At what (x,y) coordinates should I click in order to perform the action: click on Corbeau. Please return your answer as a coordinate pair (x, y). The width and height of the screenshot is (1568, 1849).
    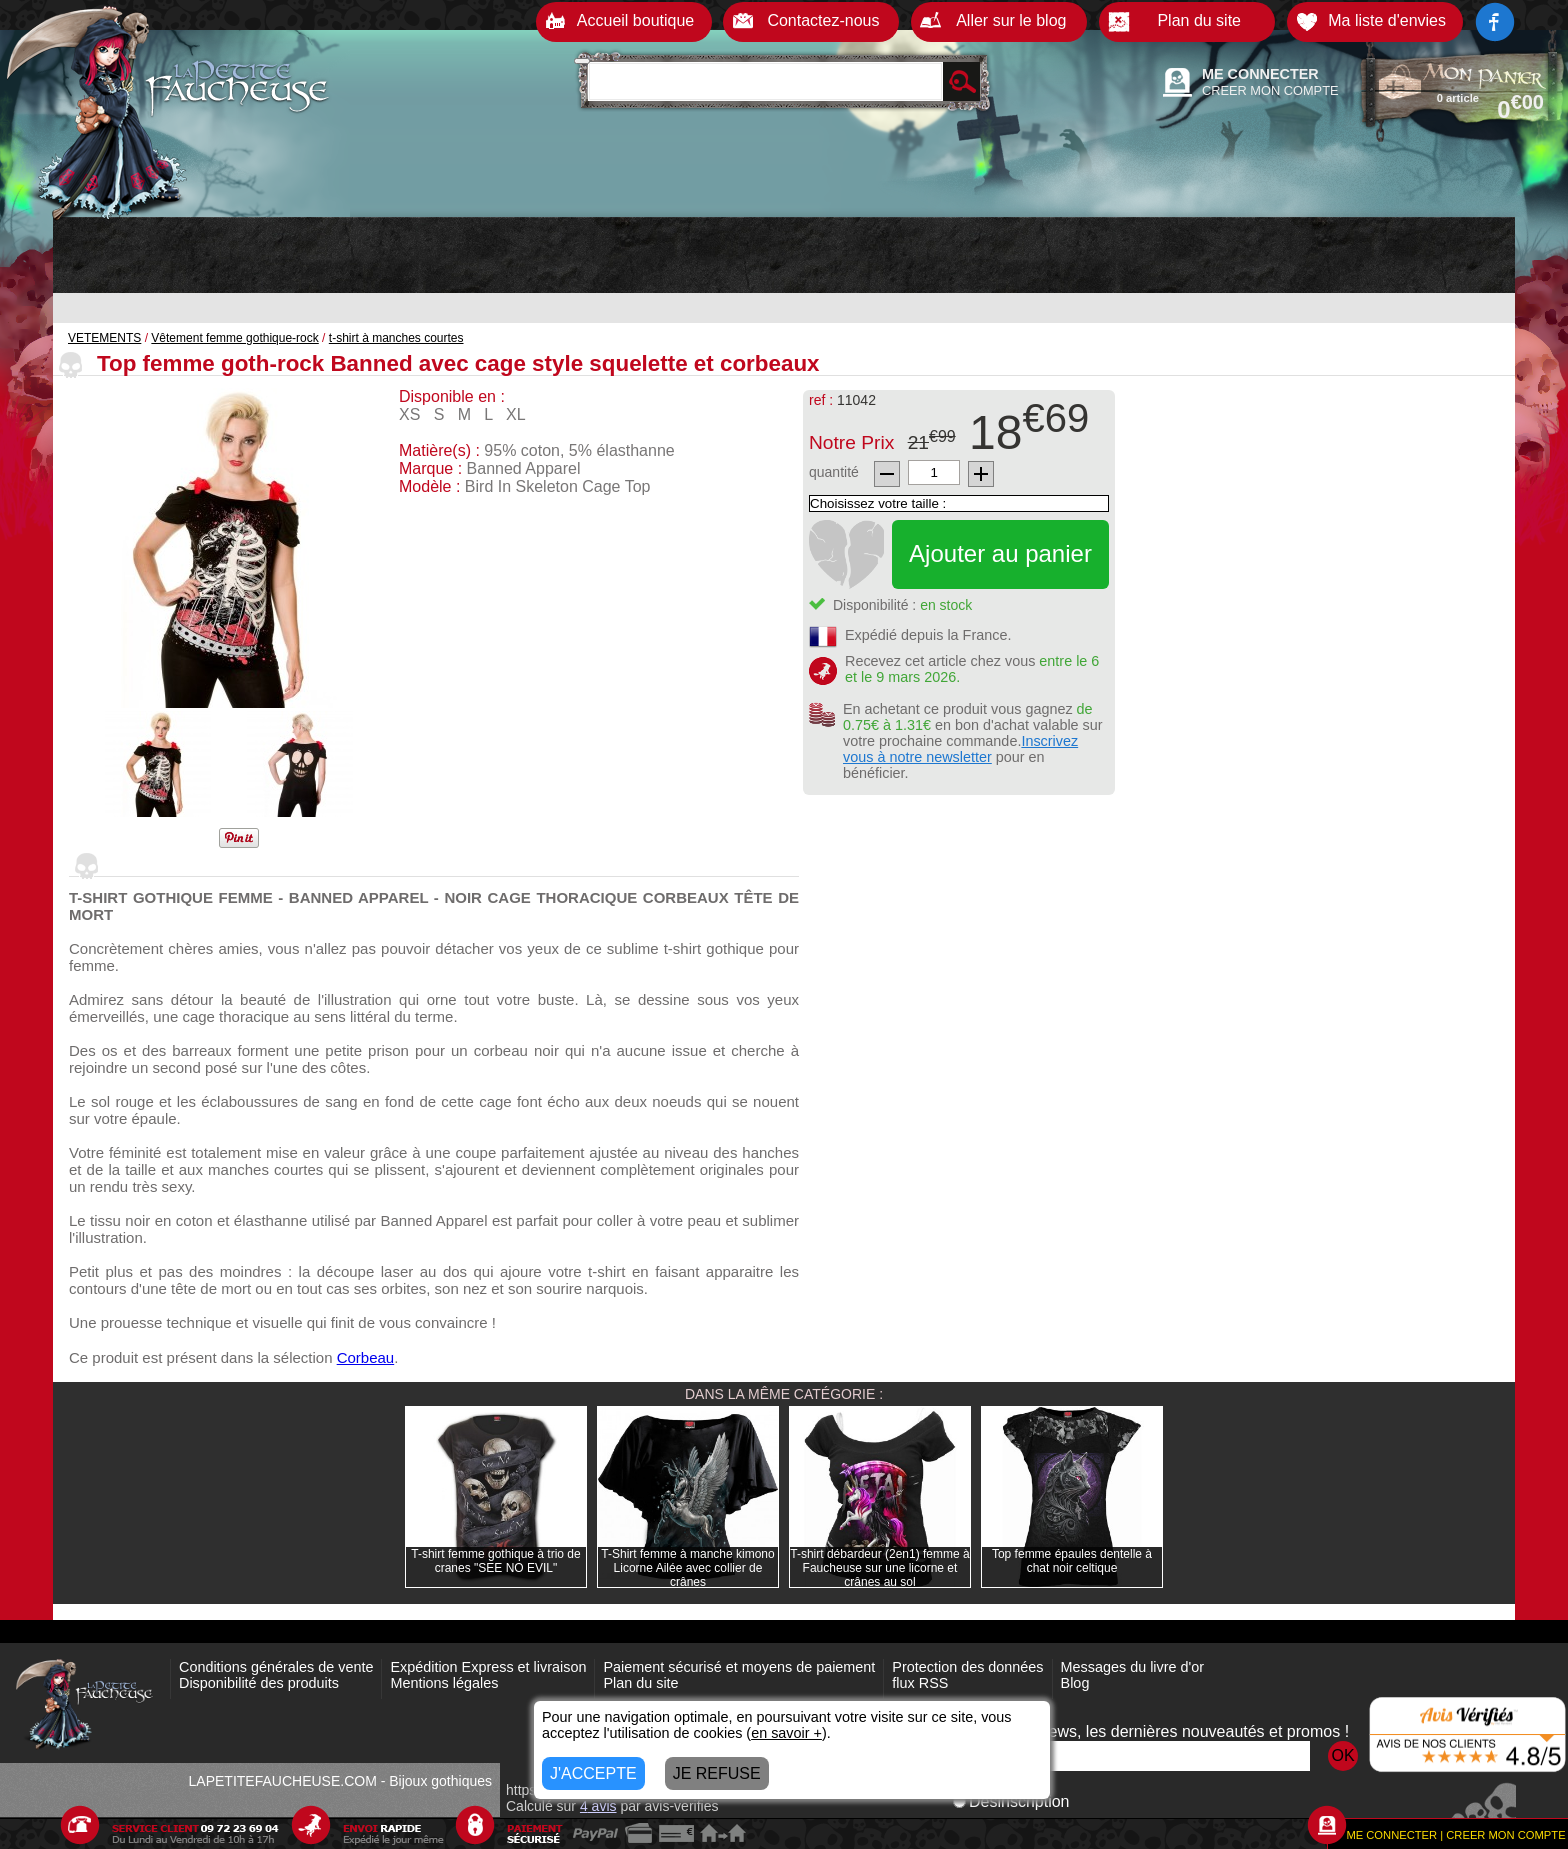
    Looking at the image, I should click on (366, 1357).